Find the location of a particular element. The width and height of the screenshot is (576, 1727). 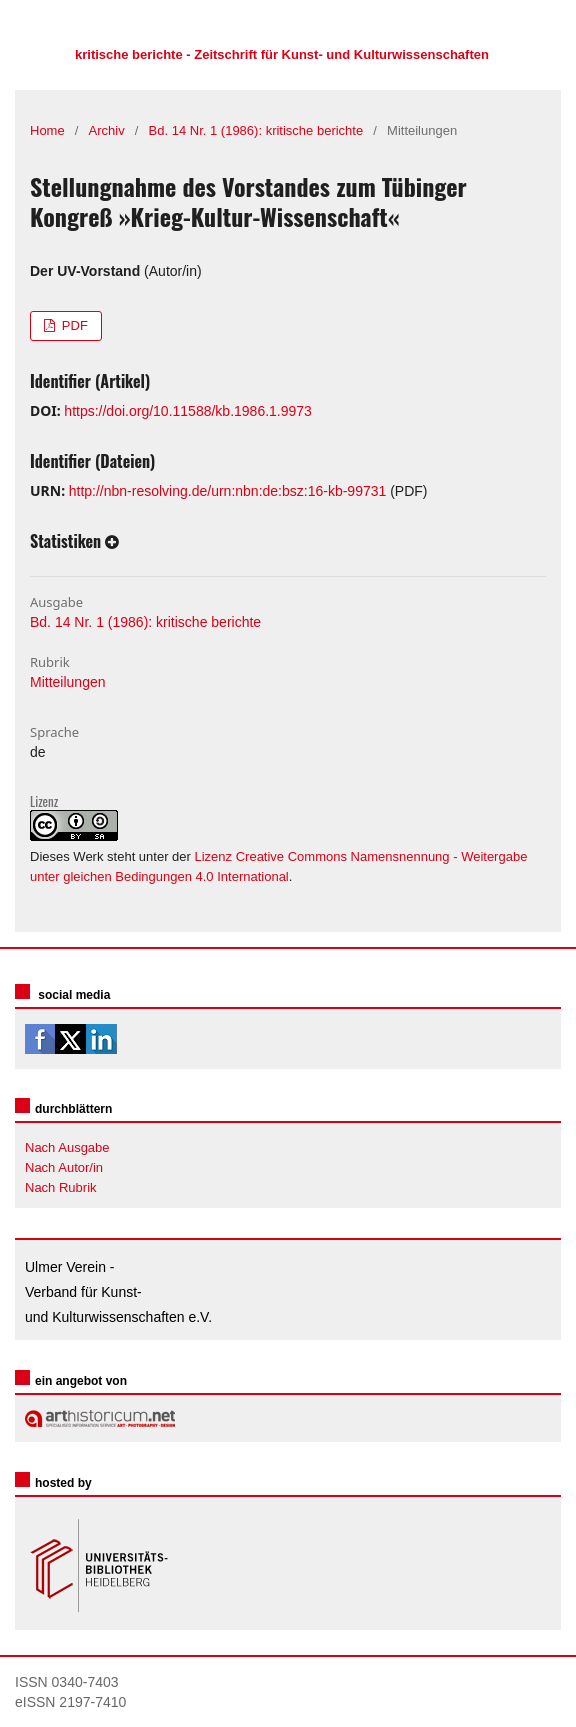

http://nbn-resolving.de/urn:nbn:de:bsz:16-kb-99731 is located at coordinates (228, 491).